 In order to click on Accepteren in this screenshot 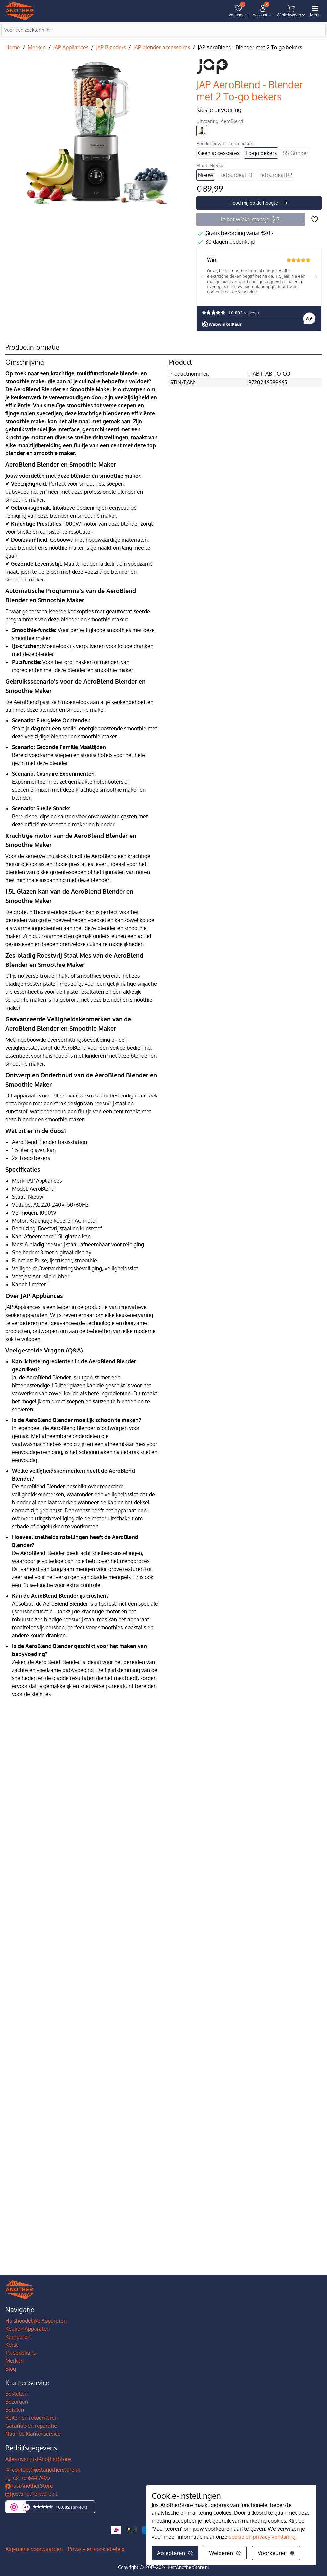, I will do `click(175, 2553)`.